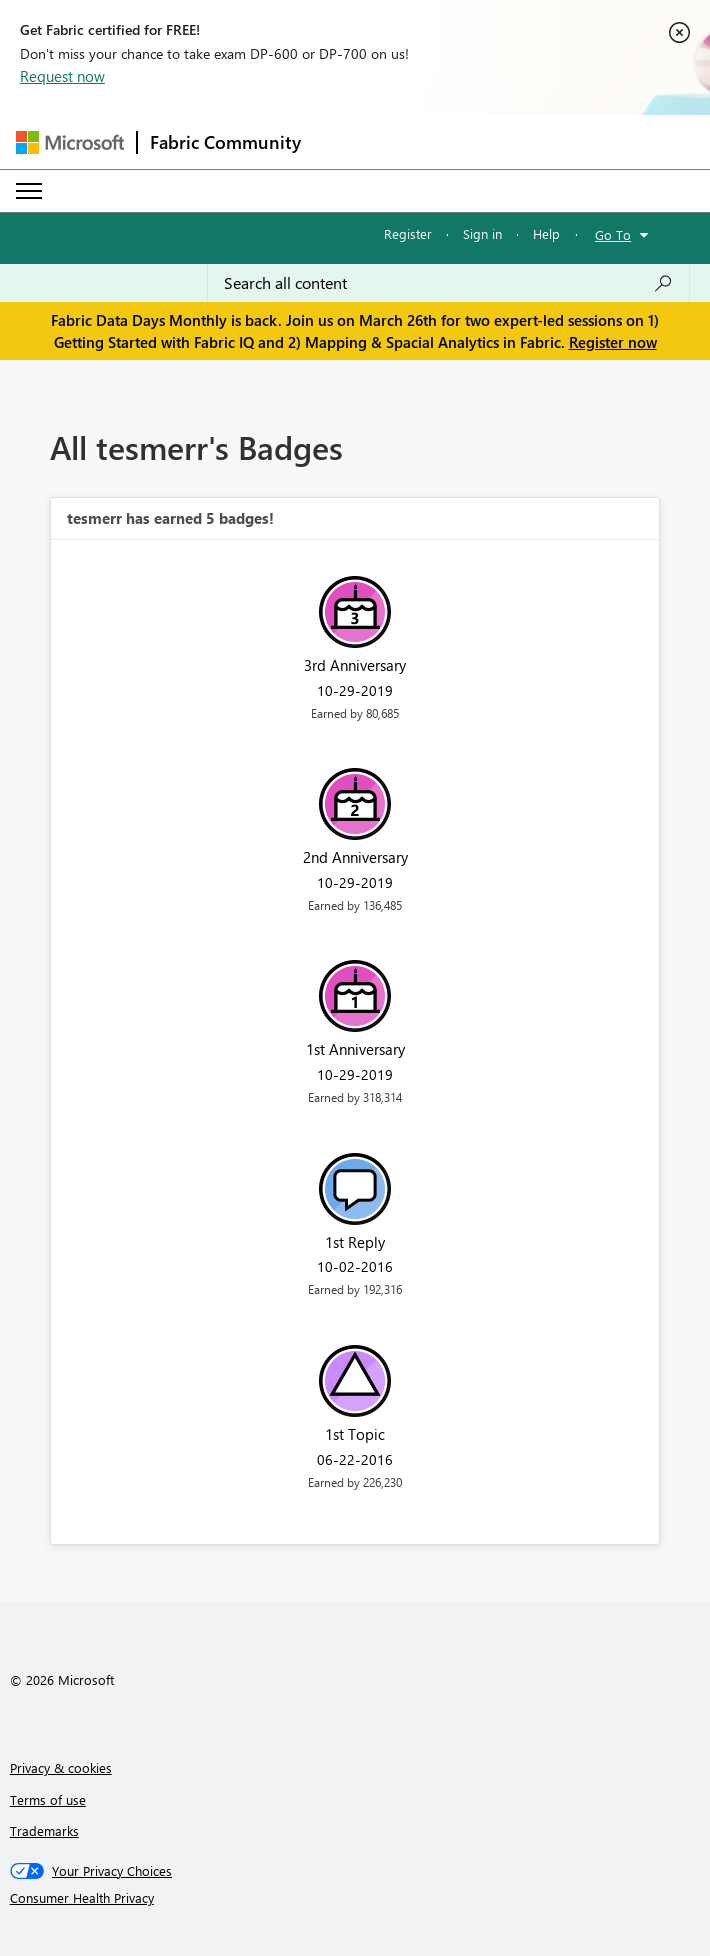 Image resolution: width=710 pixels, height=1956 pixels. Describe the element at coordinates (44, 1830) in the screenshot. I see `Trademarks` at that location.